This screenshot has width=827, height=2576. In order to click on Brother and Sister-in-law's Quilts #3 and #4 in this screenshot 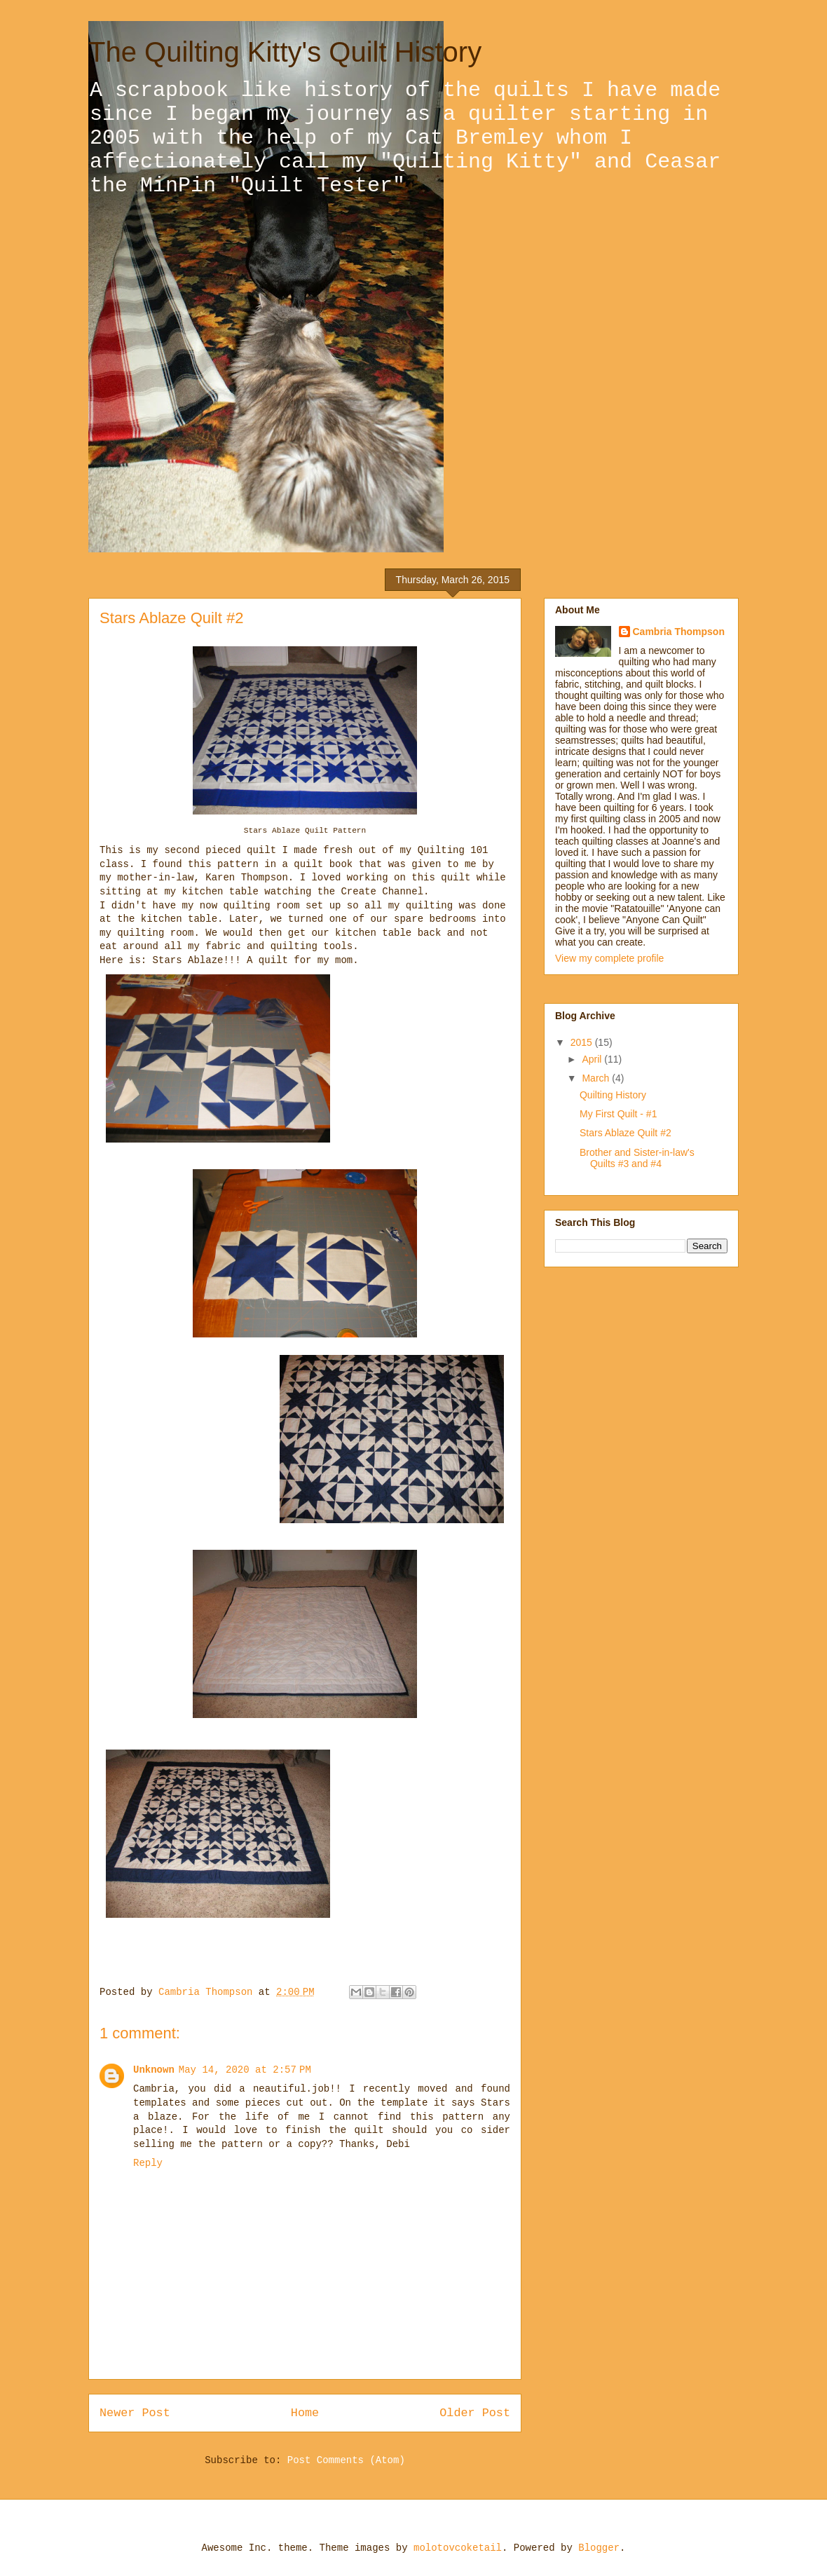, I will do `click(637, 1158)`.